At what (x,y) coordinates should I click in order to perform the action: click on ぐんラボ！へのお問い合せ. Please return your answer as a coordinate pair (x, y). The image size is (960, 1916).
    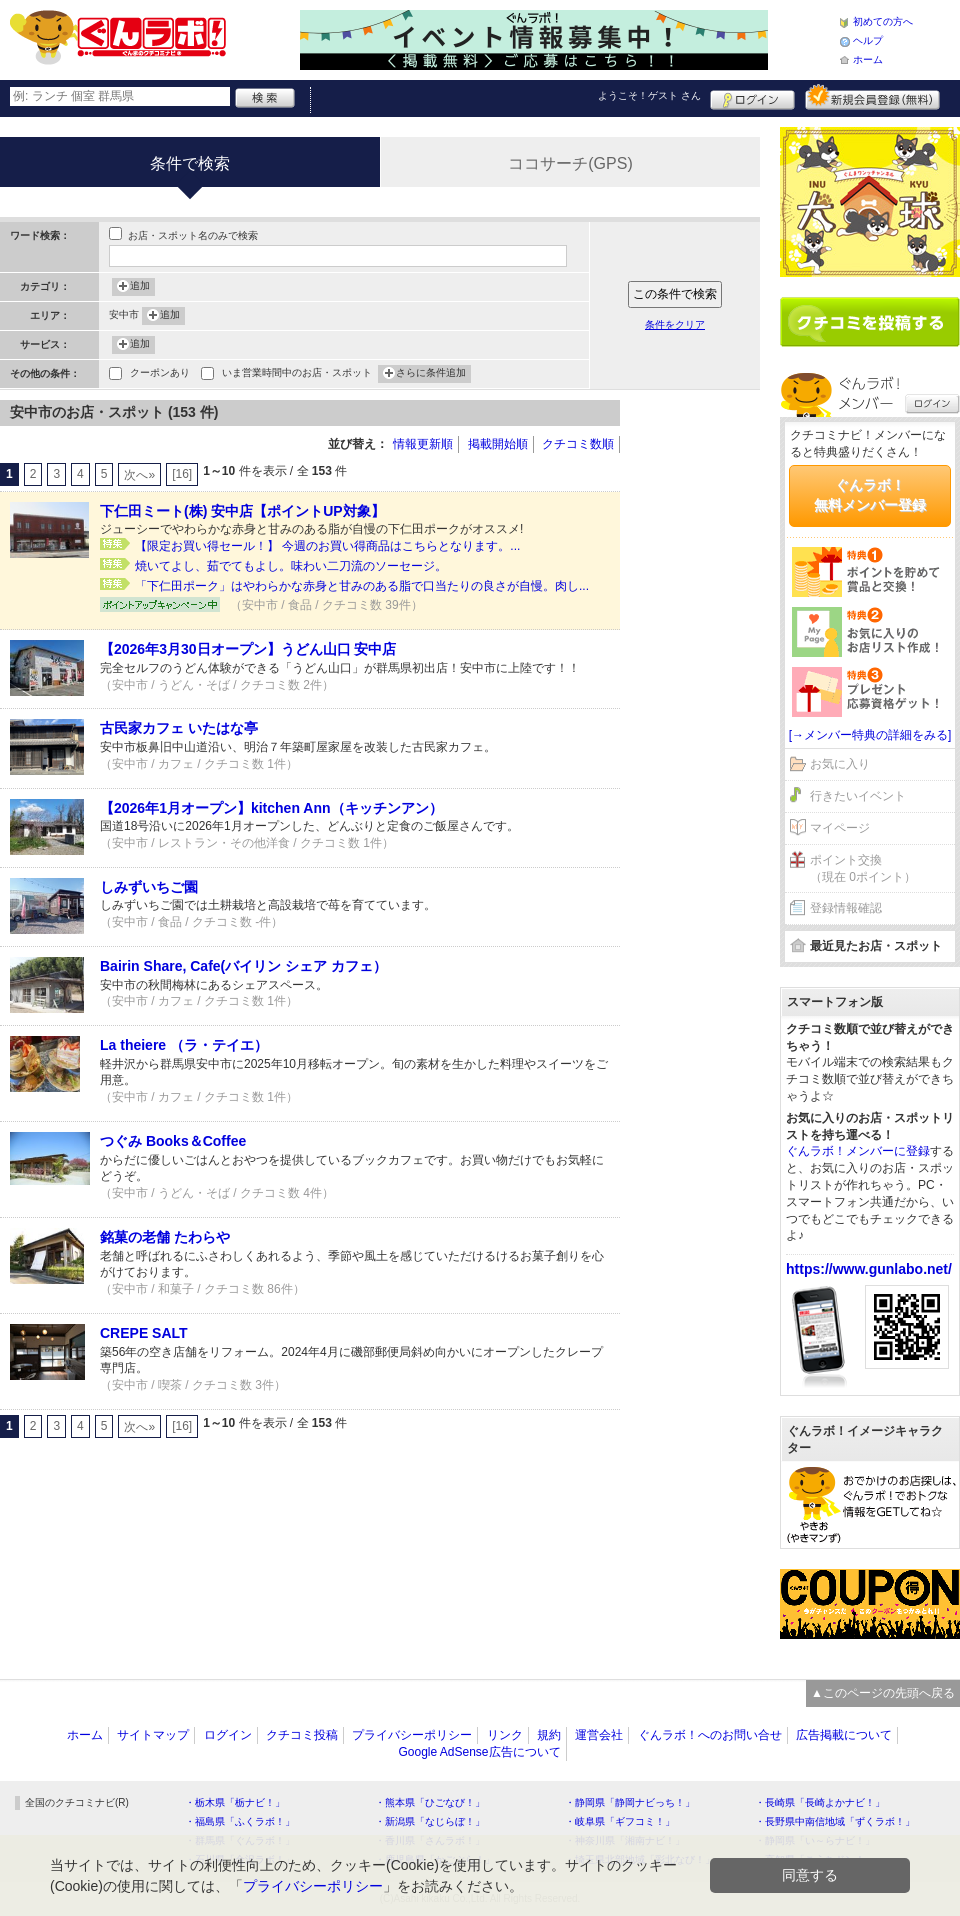
    Looking at the image, I should click on (710, 1735).